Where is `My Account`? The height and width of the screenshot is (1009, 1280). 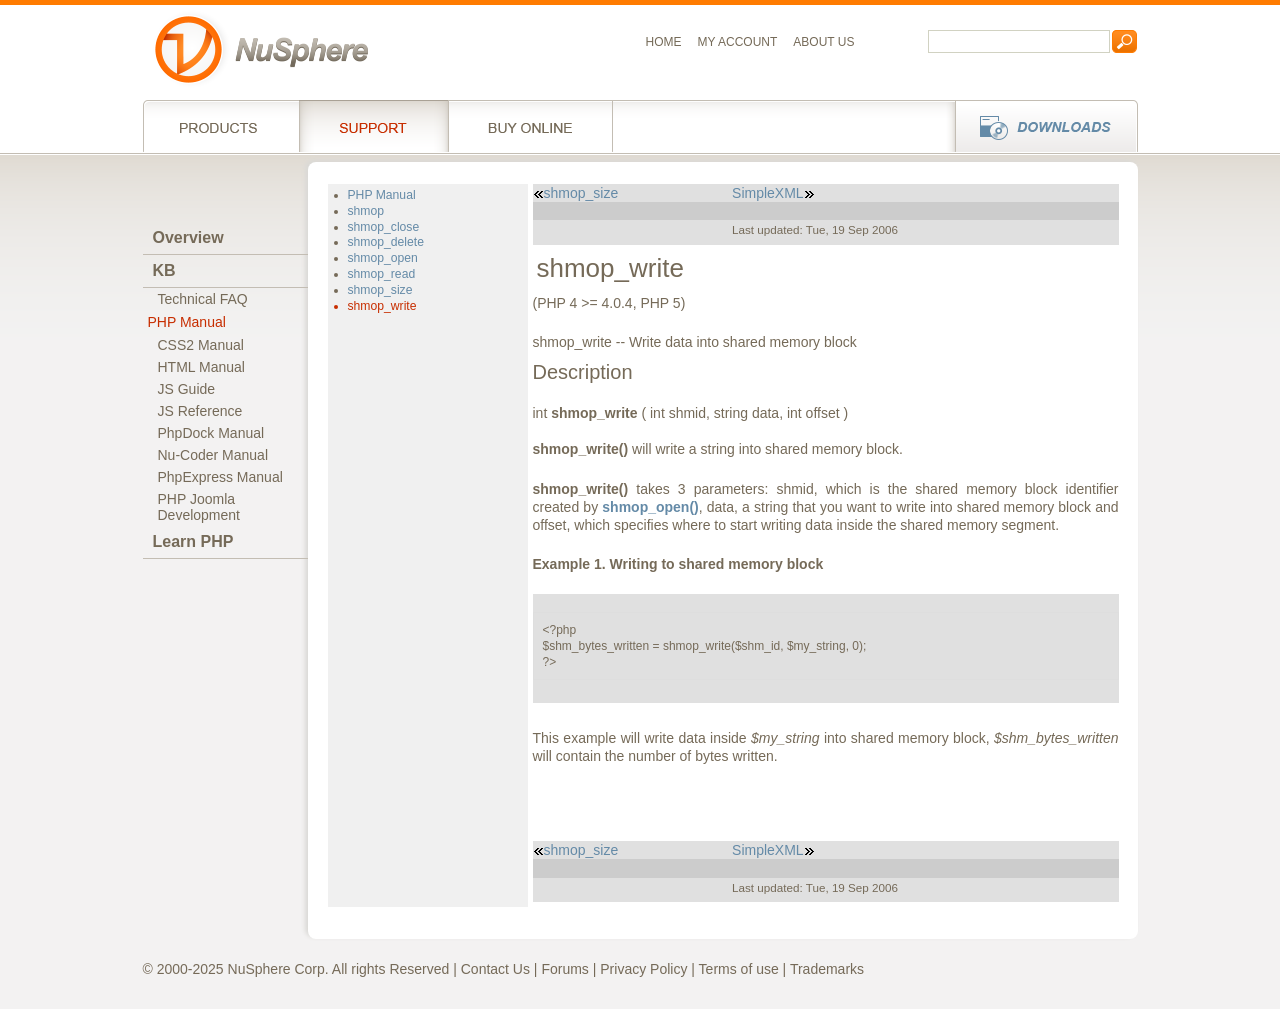
My Account is located at coordinates (738, 42).